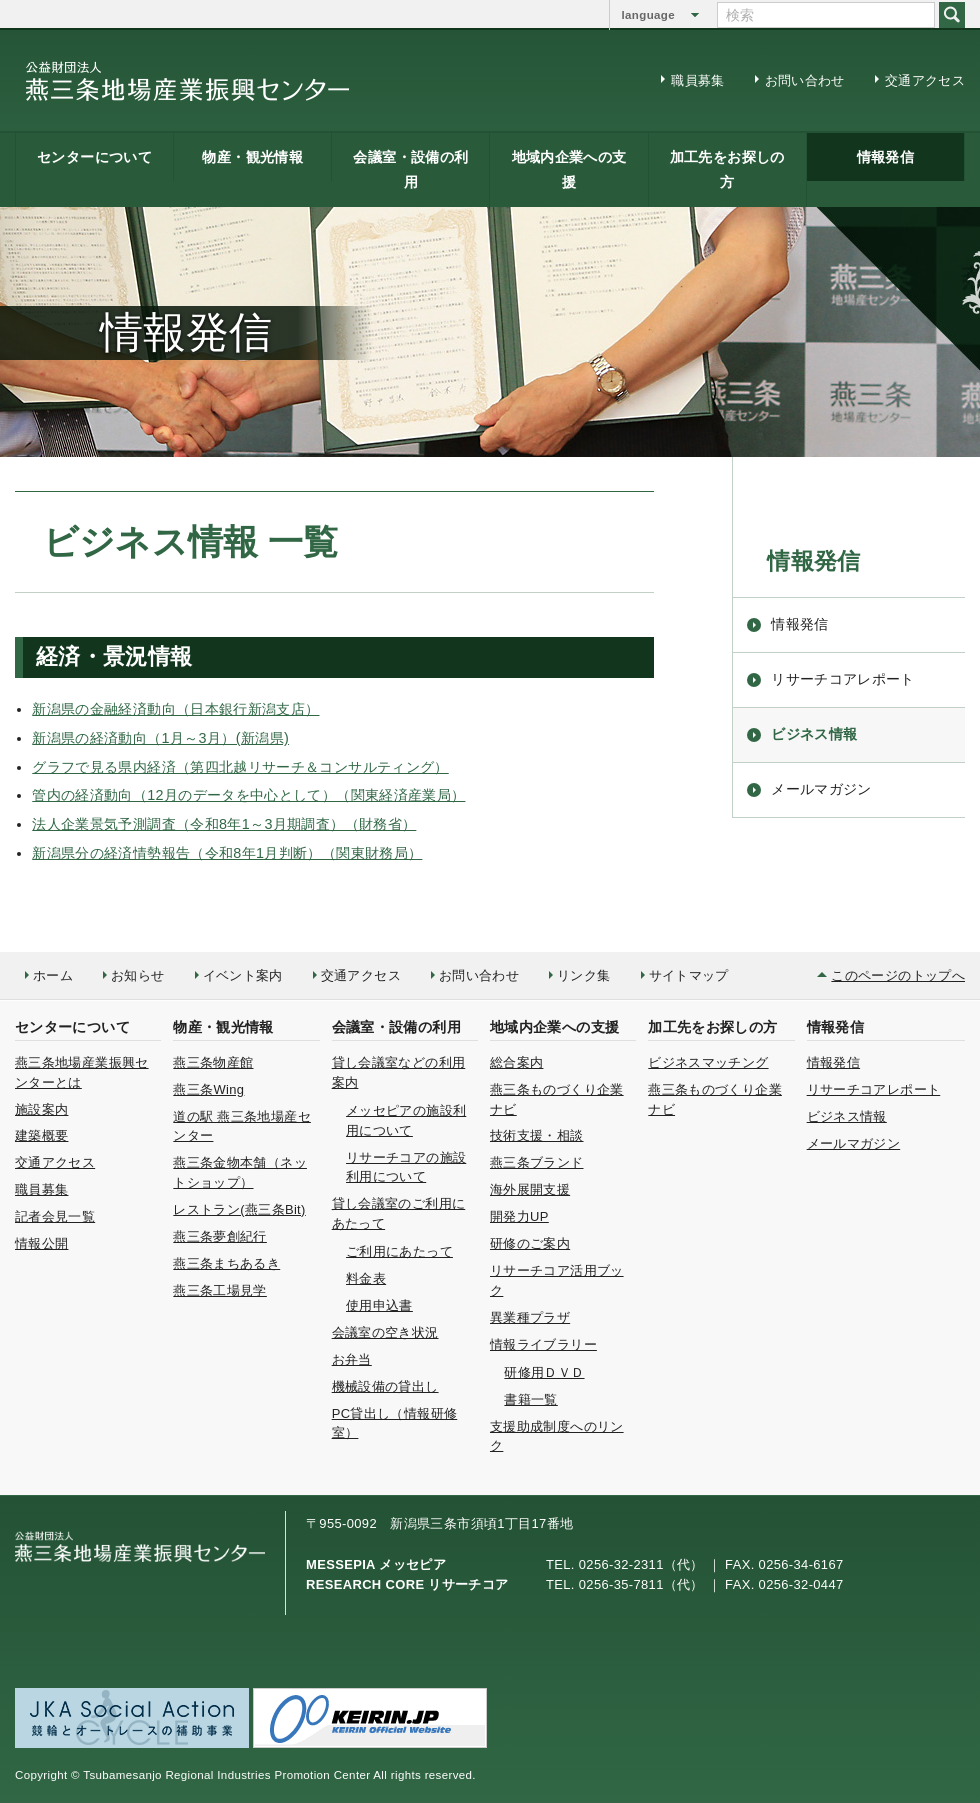 This screenshot has height=1803, width=980. What do you see at coordinates (516, 1062) in the screenshot?
I see `総合案内` at bounding box center [516, 1062].